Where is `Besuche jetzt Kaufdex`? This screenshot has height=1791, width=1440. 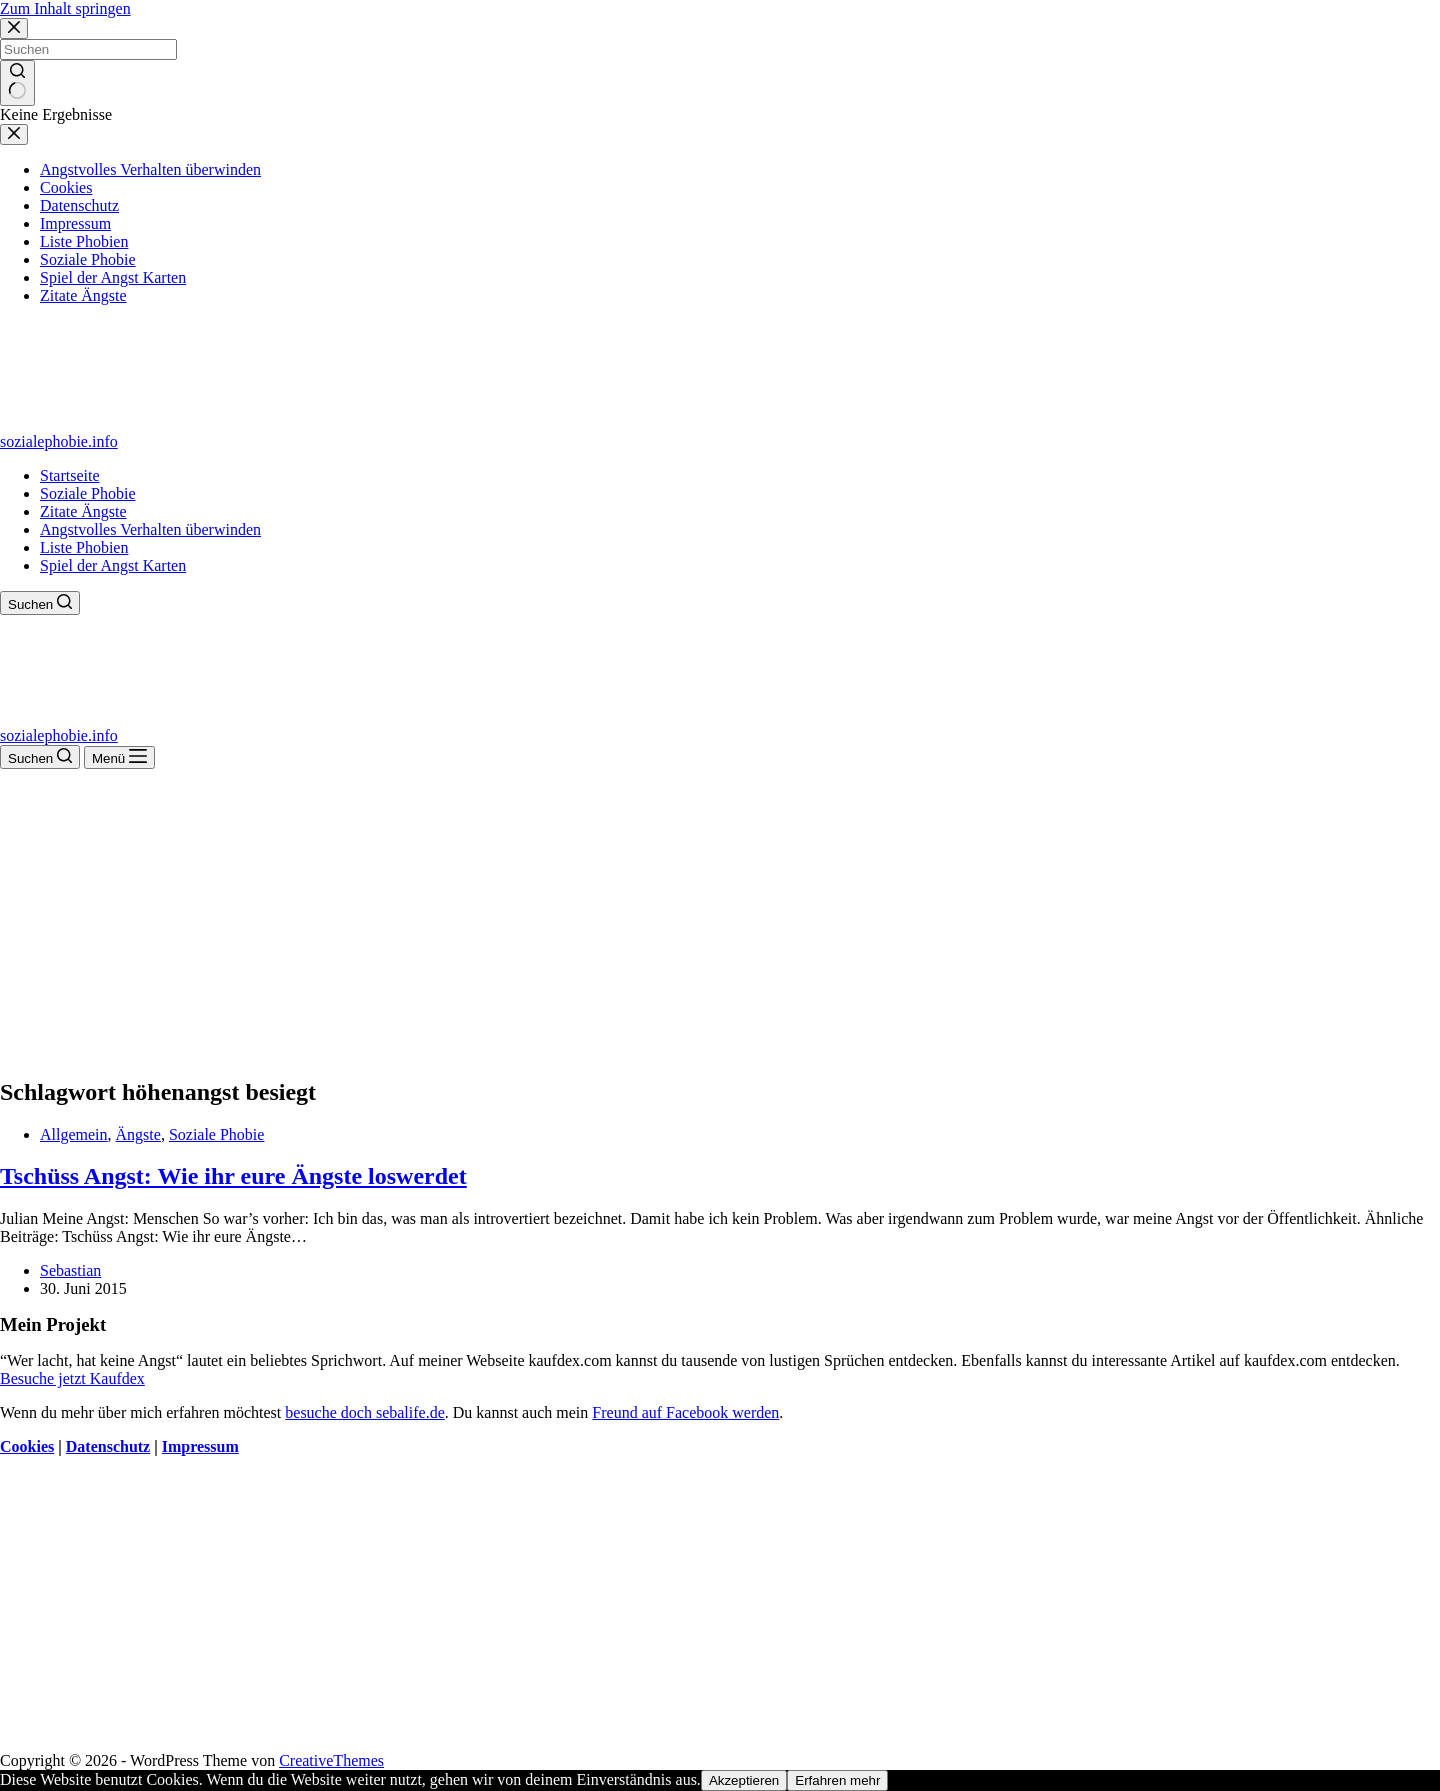 Besuche jetzt Kaufdex is located at coordinates (72, 1378).